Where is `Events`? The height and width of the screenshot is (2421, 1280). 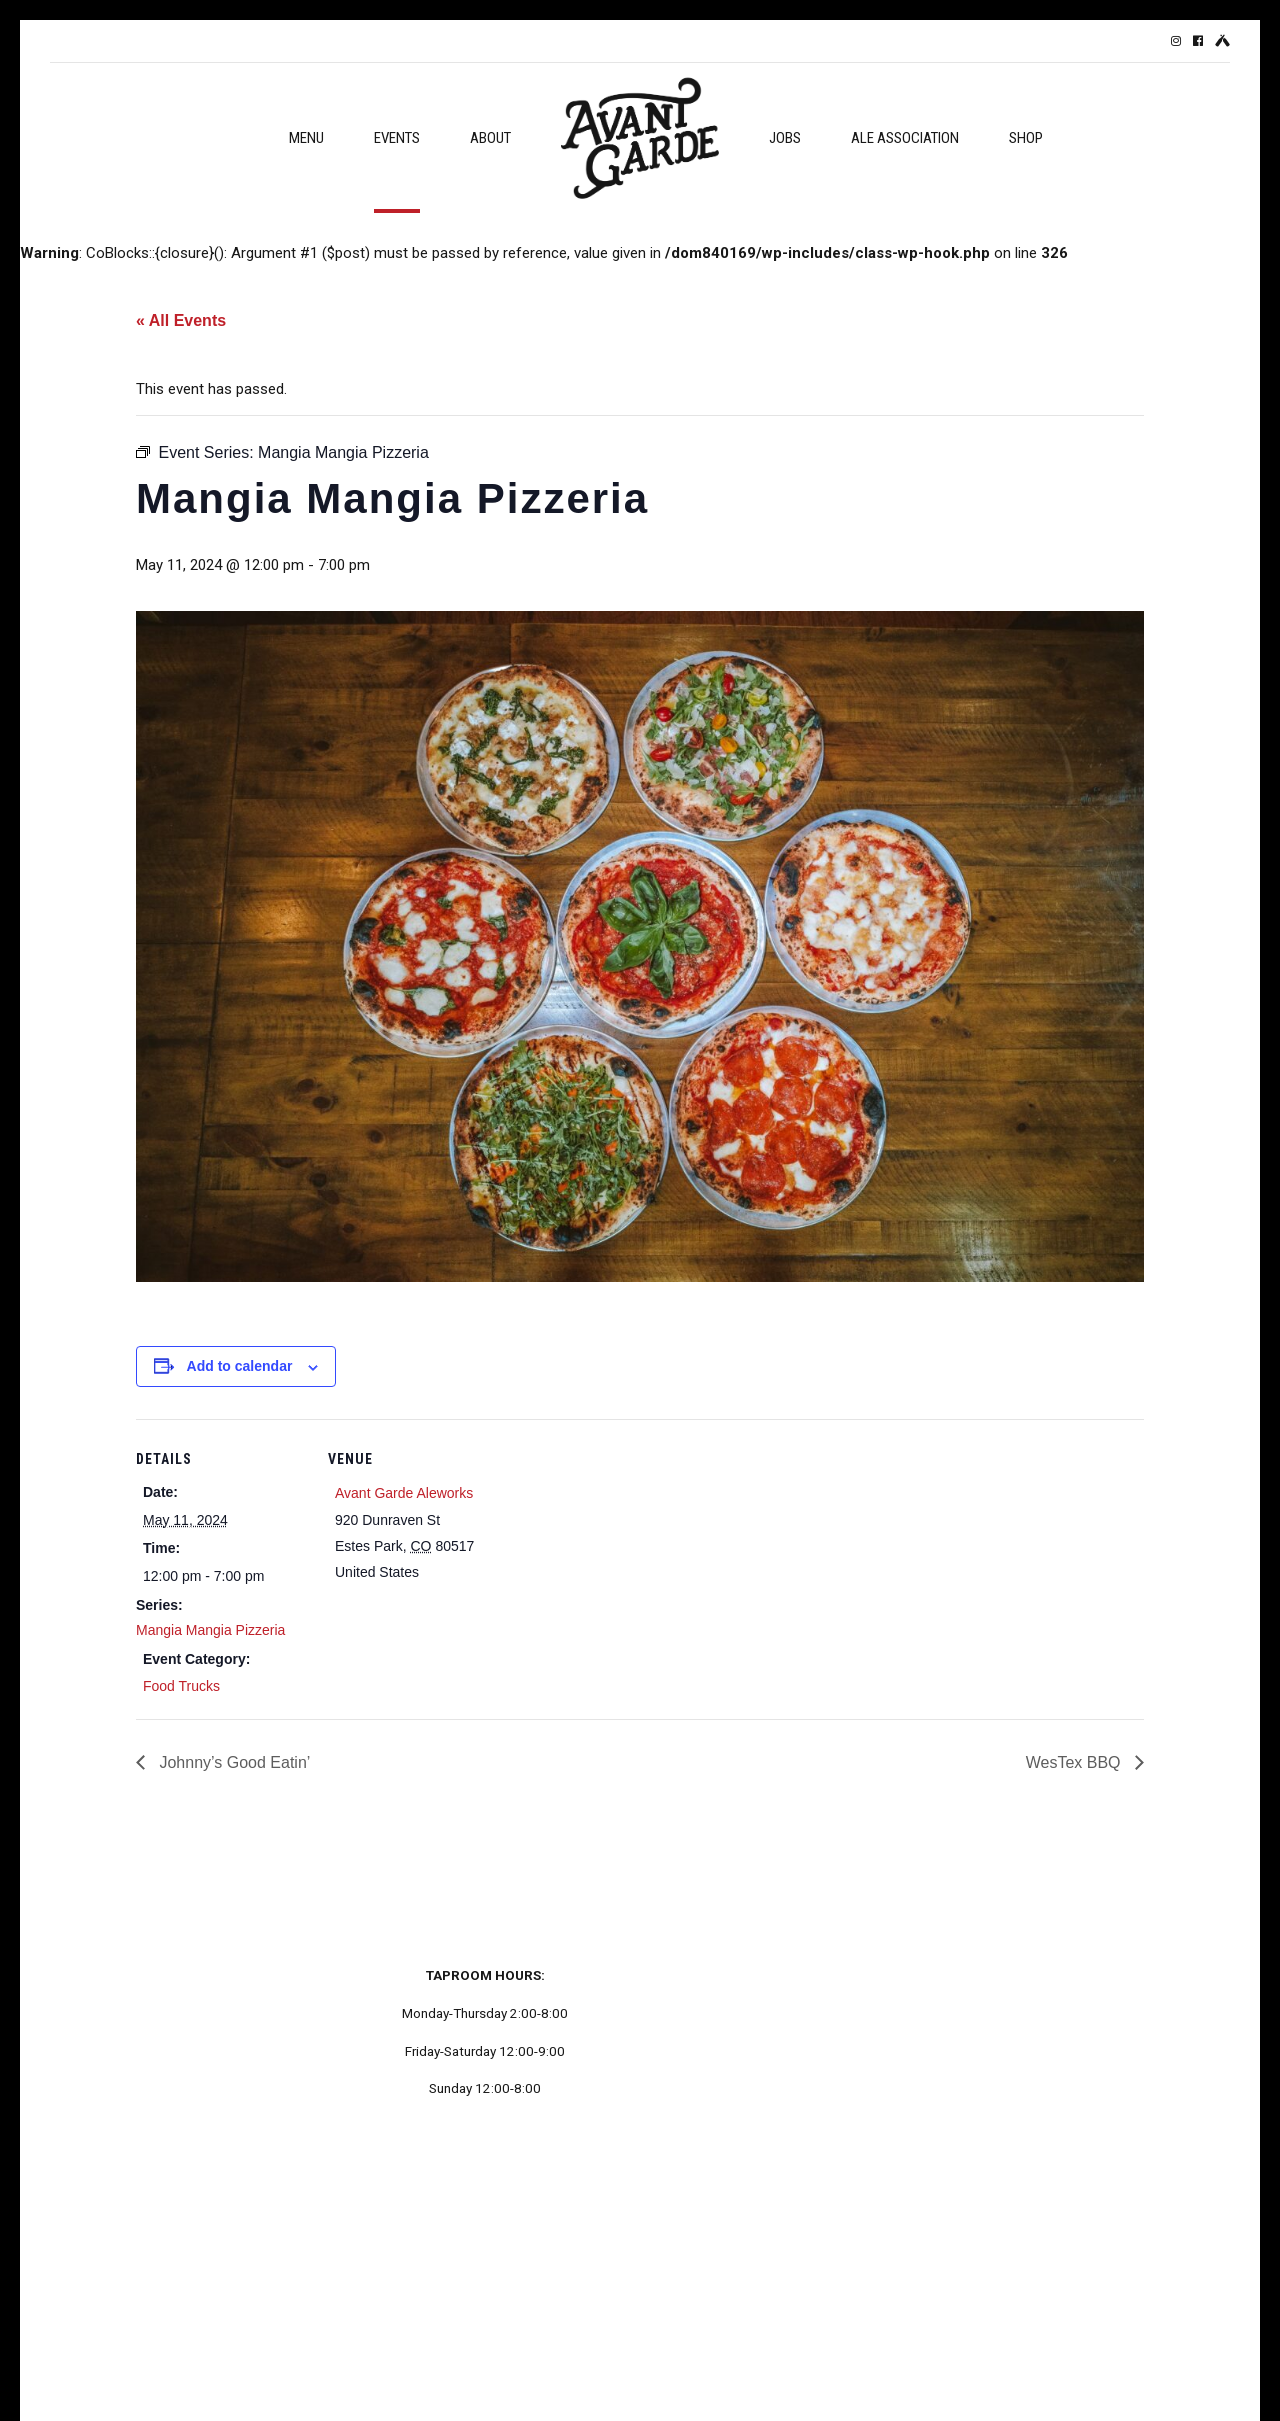
Events is located at coordinates (397, 138).